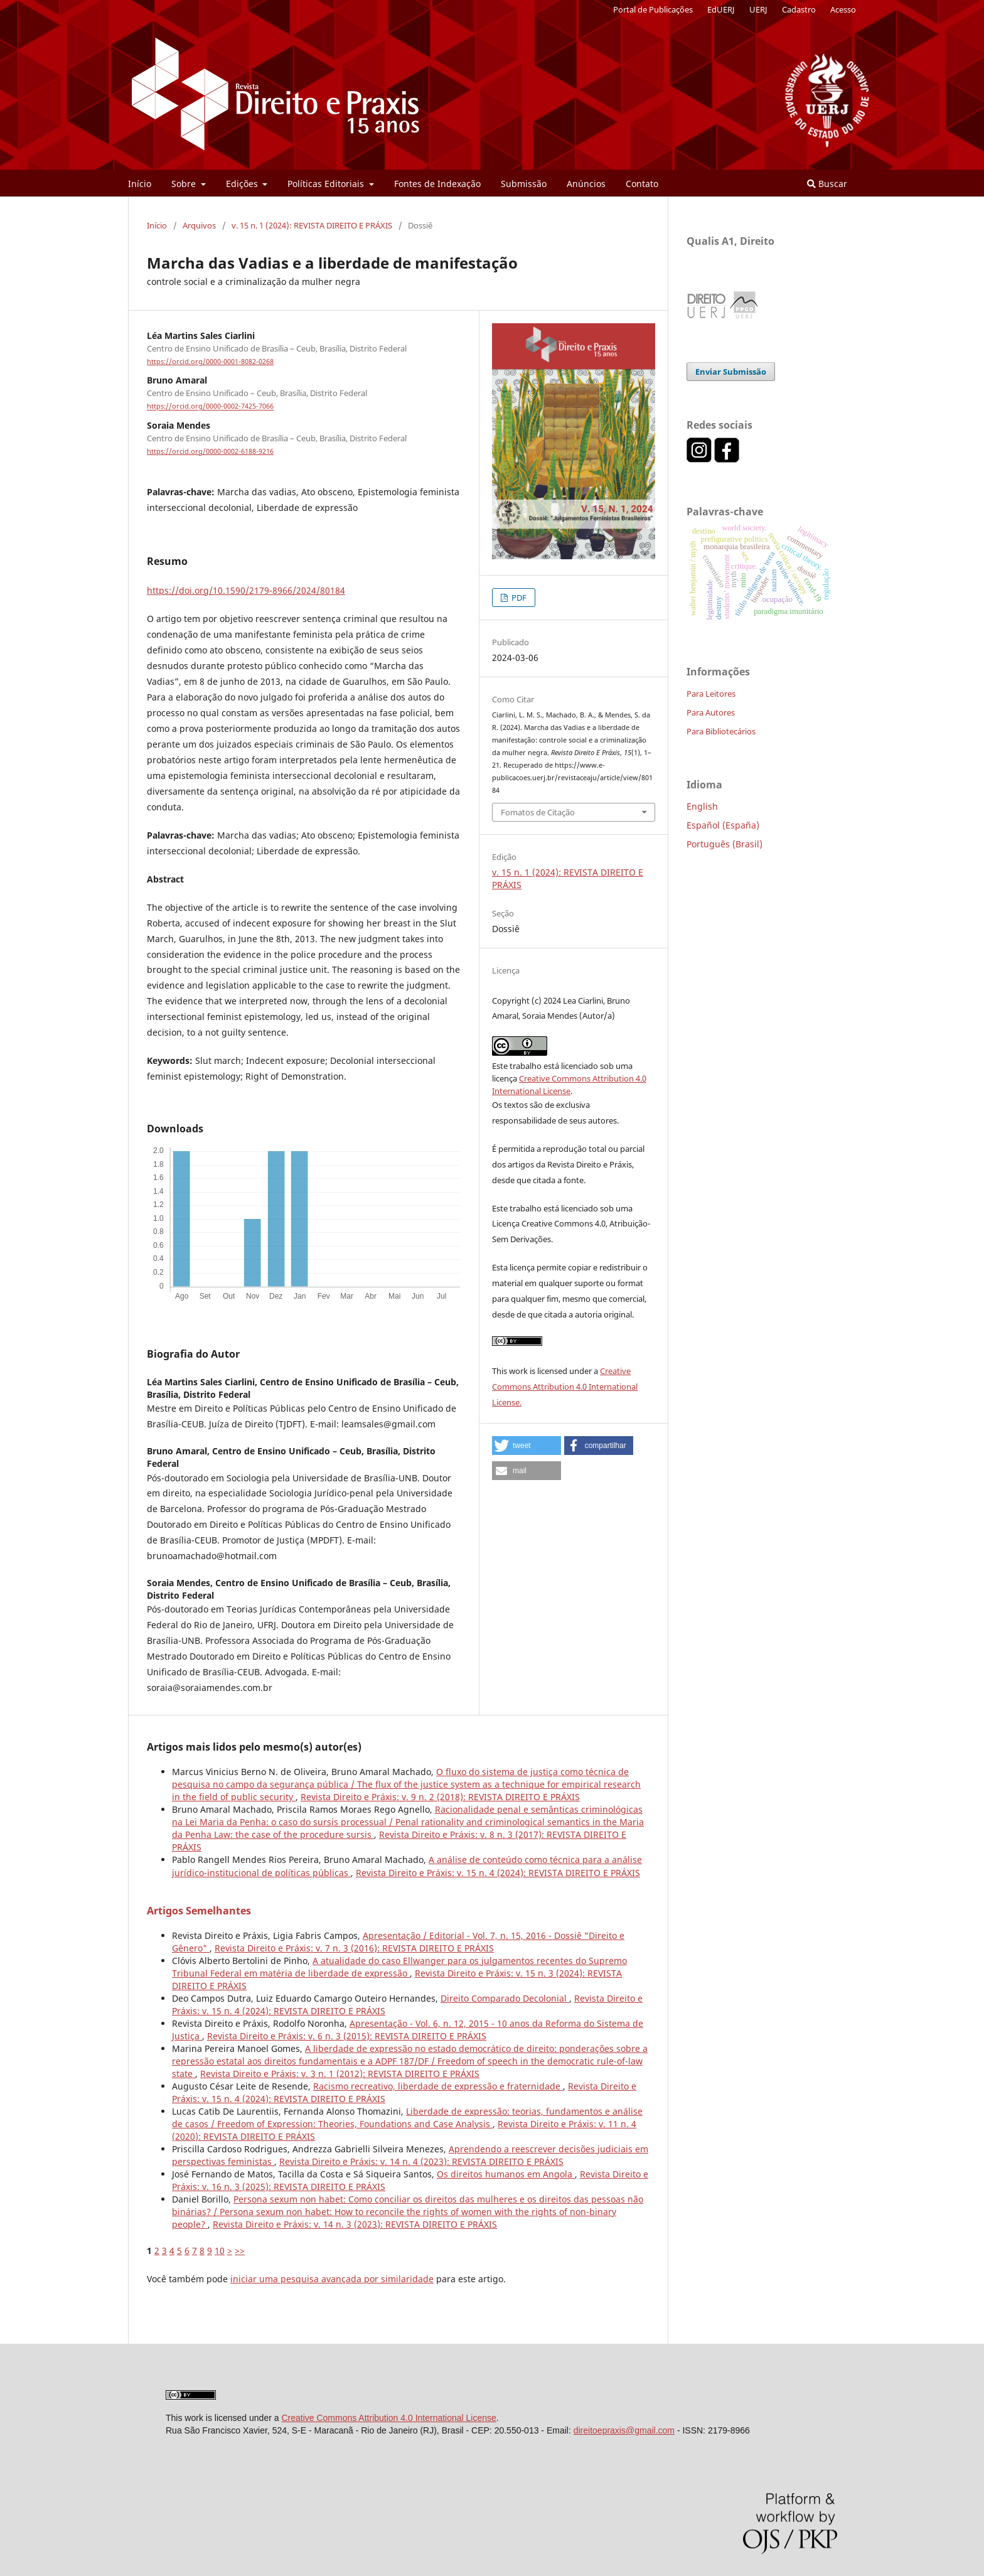 This screenshot has width=984, height=2576. What do you see at coordinates (355, 2224) in the screenshot?
I see `Revista Direito e Práxis: v. 14 n. 3 (2023): REVISTA DIREITO E PRÁXIS` at bounding box center [355, 2224].